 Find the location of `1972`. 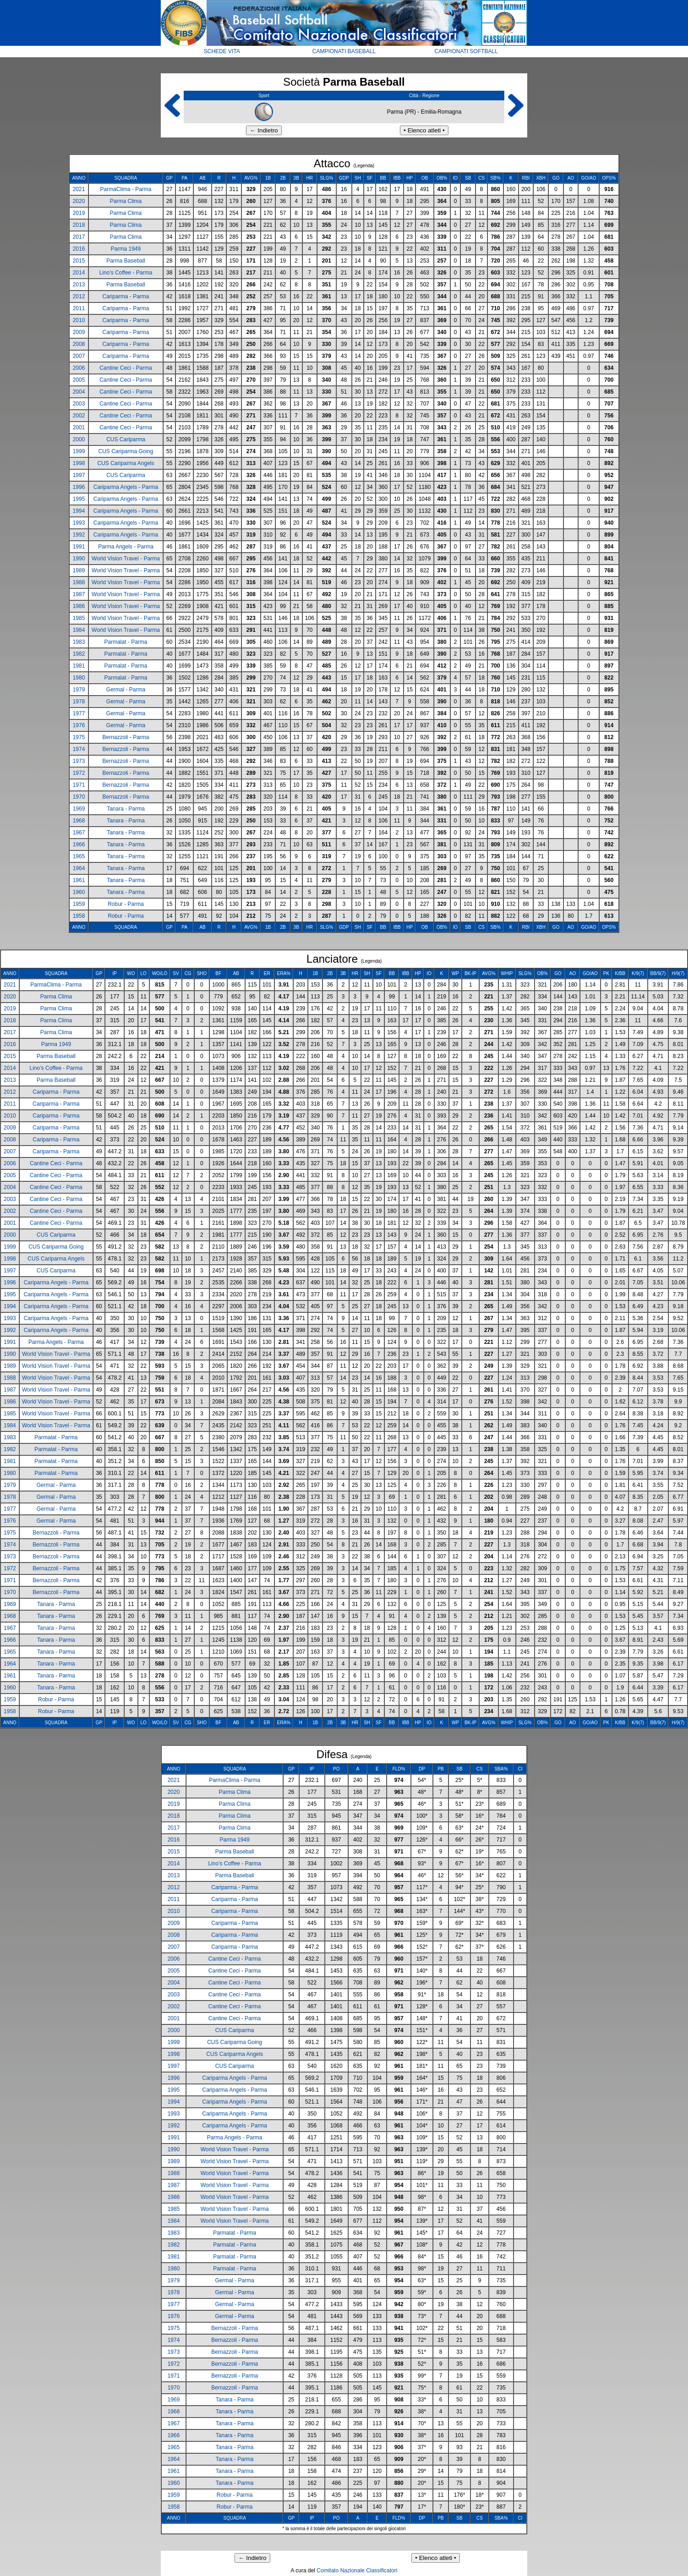

1972 is located at coordinates (79, 773).